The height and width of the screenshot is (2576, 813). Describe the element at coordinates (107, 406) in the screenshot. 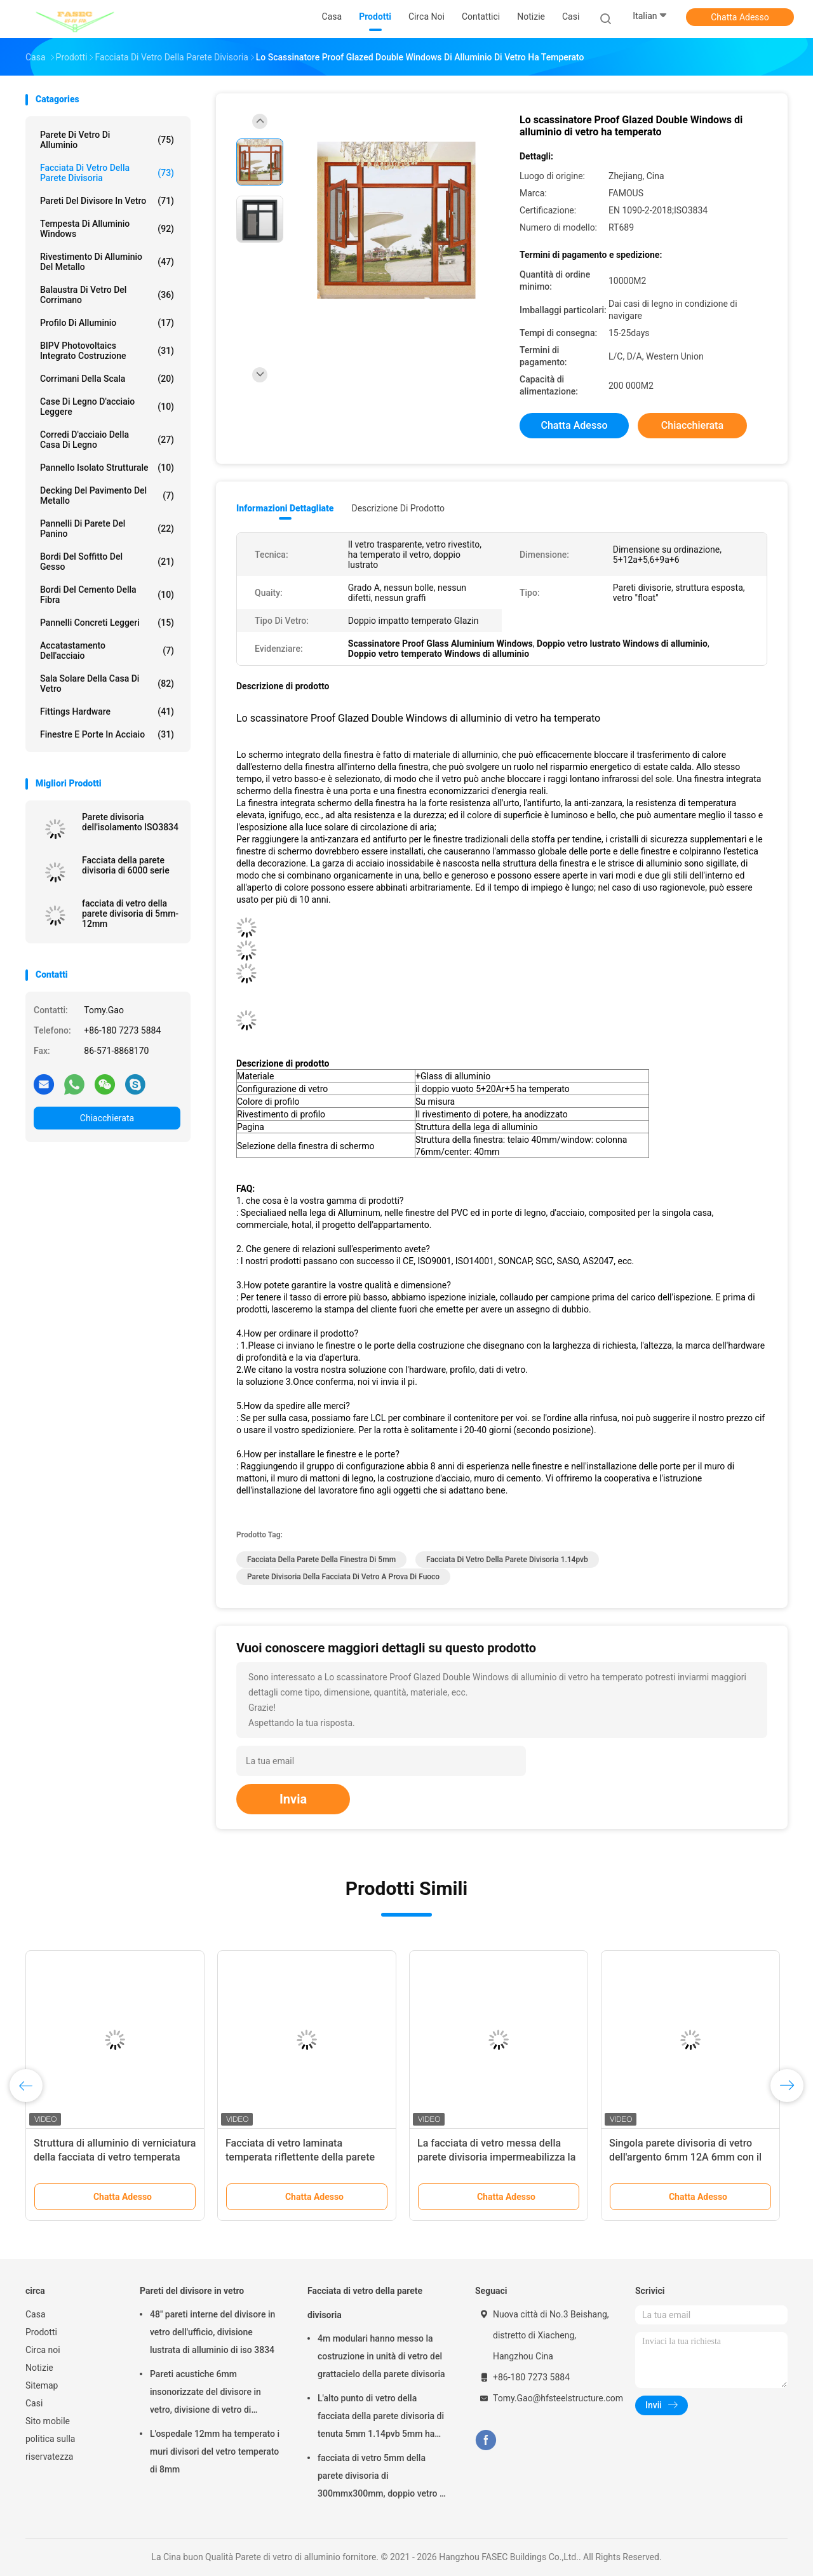

I see `Case di legno d'acciaio leggere` at that location.